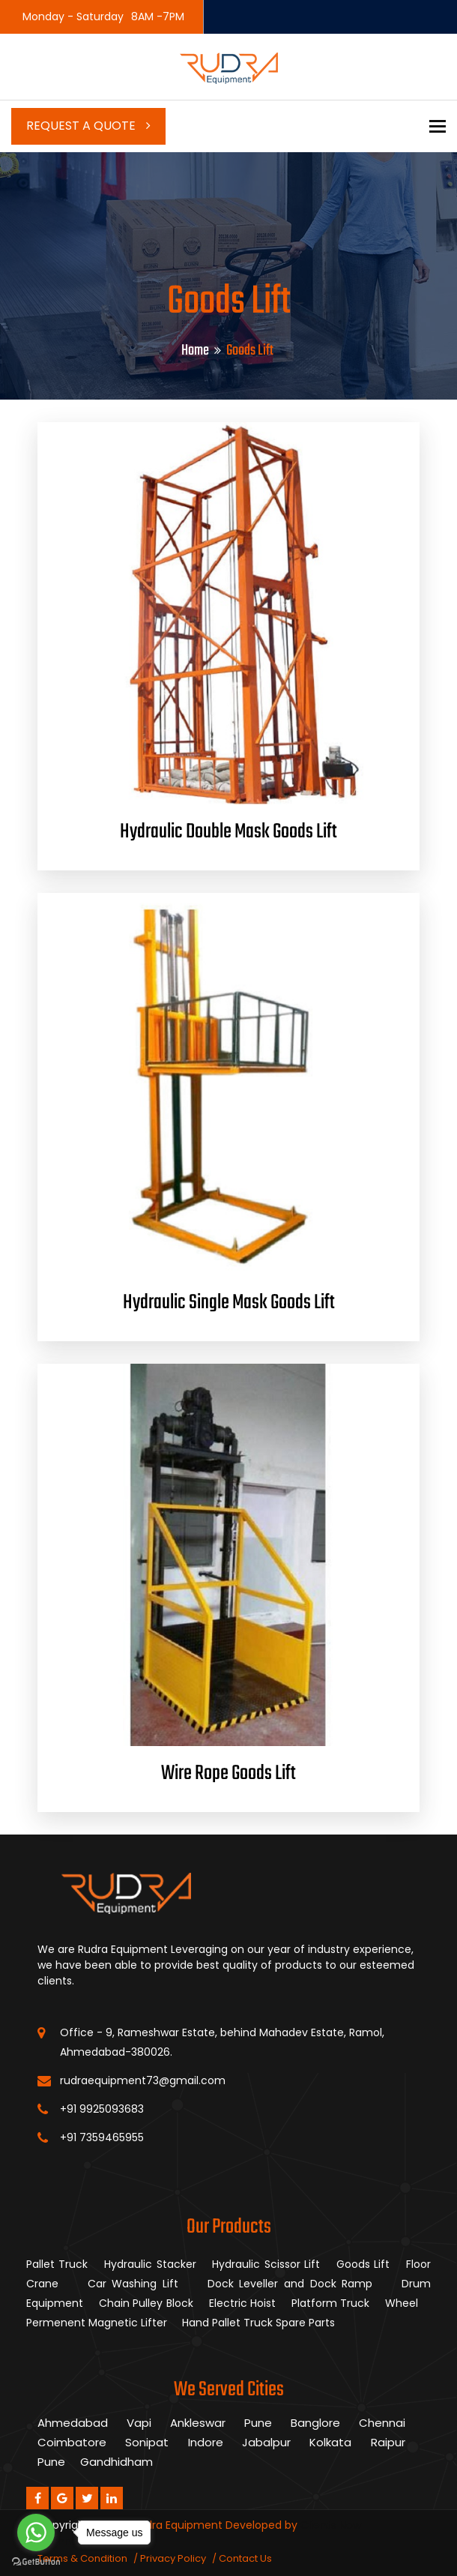 Image resolution: width=457 pixels, height=2576 pixels. I want to click on Chain Pulley Block, so click(147, 2303).